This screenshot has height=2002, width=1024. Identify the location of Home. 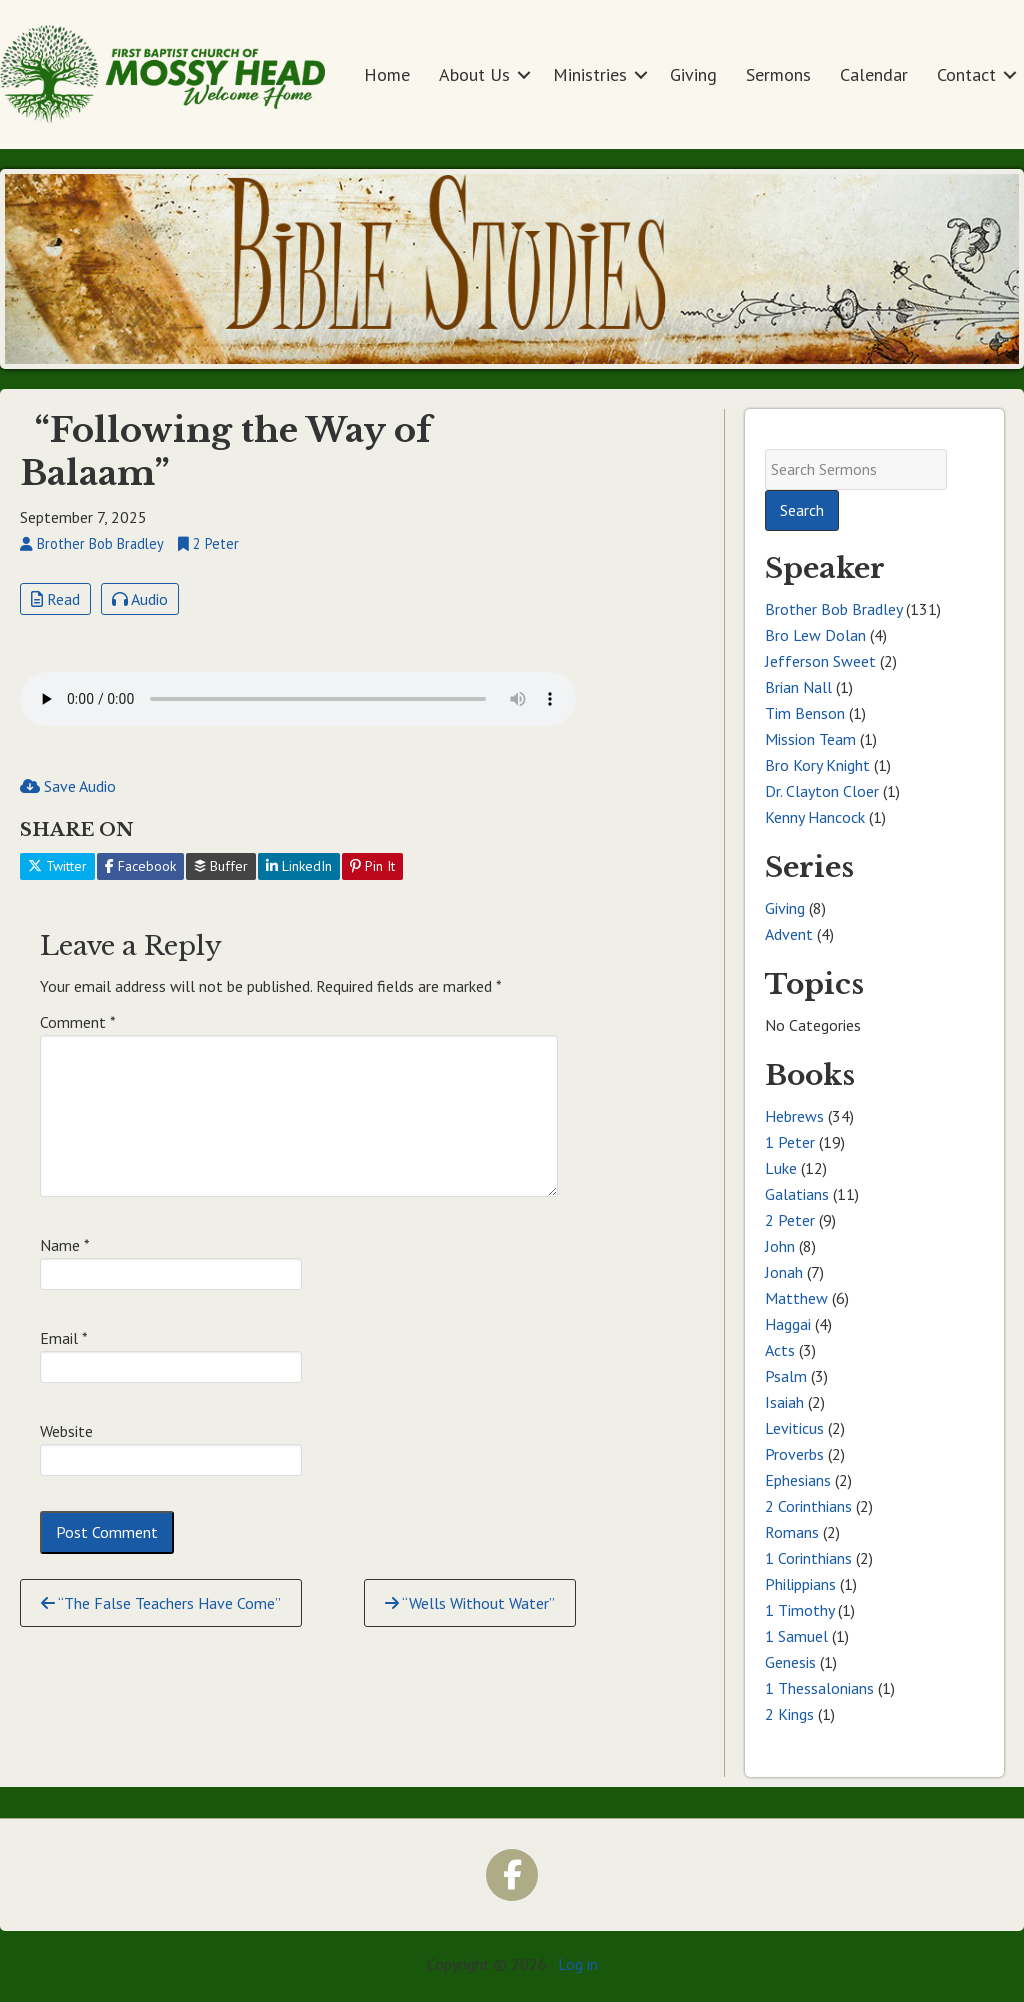
(387, 74).